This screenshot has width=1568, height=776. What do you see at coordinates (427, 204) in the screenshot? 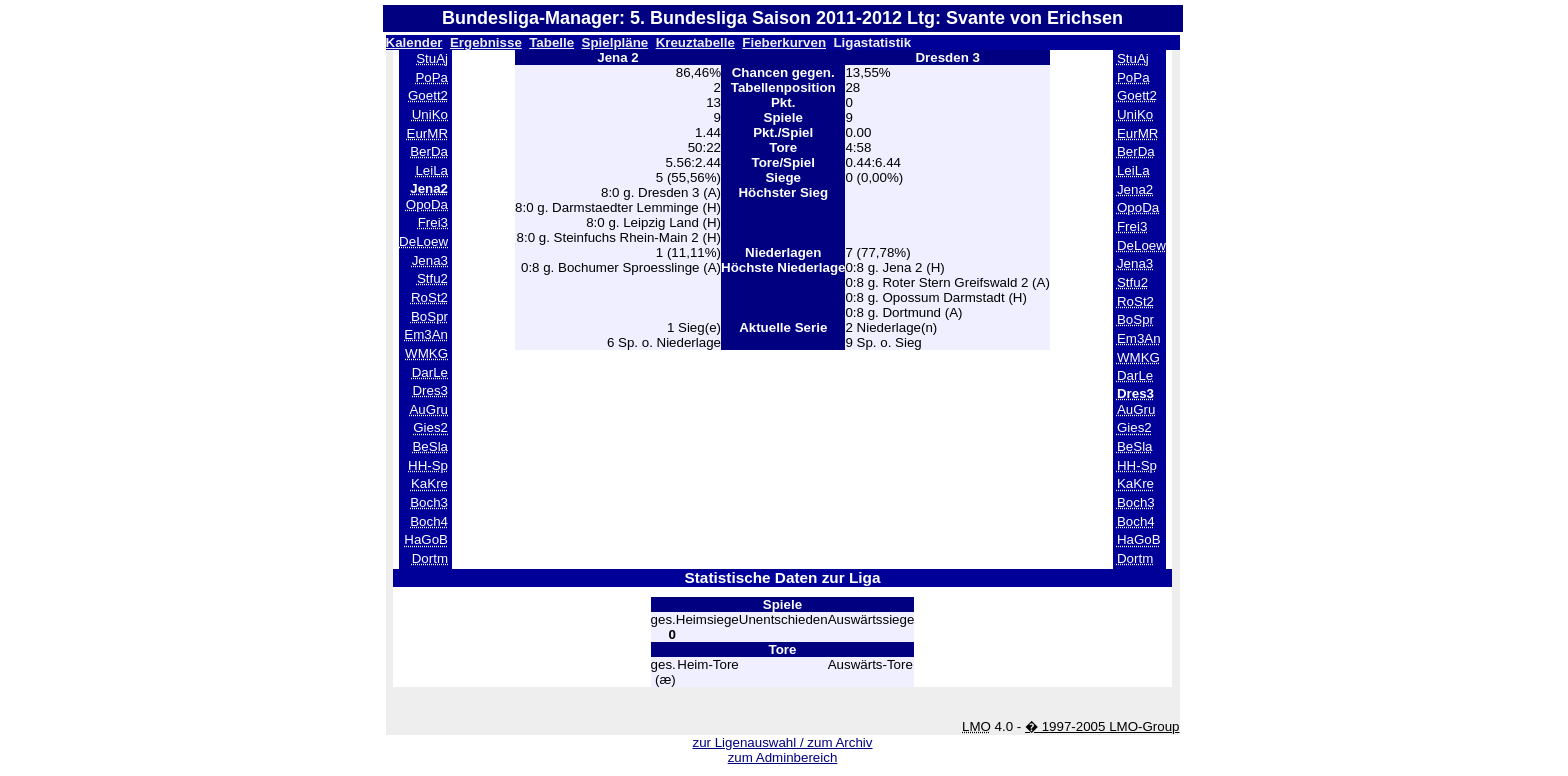
I see `OpoDa` at bounding box center [427, 204].